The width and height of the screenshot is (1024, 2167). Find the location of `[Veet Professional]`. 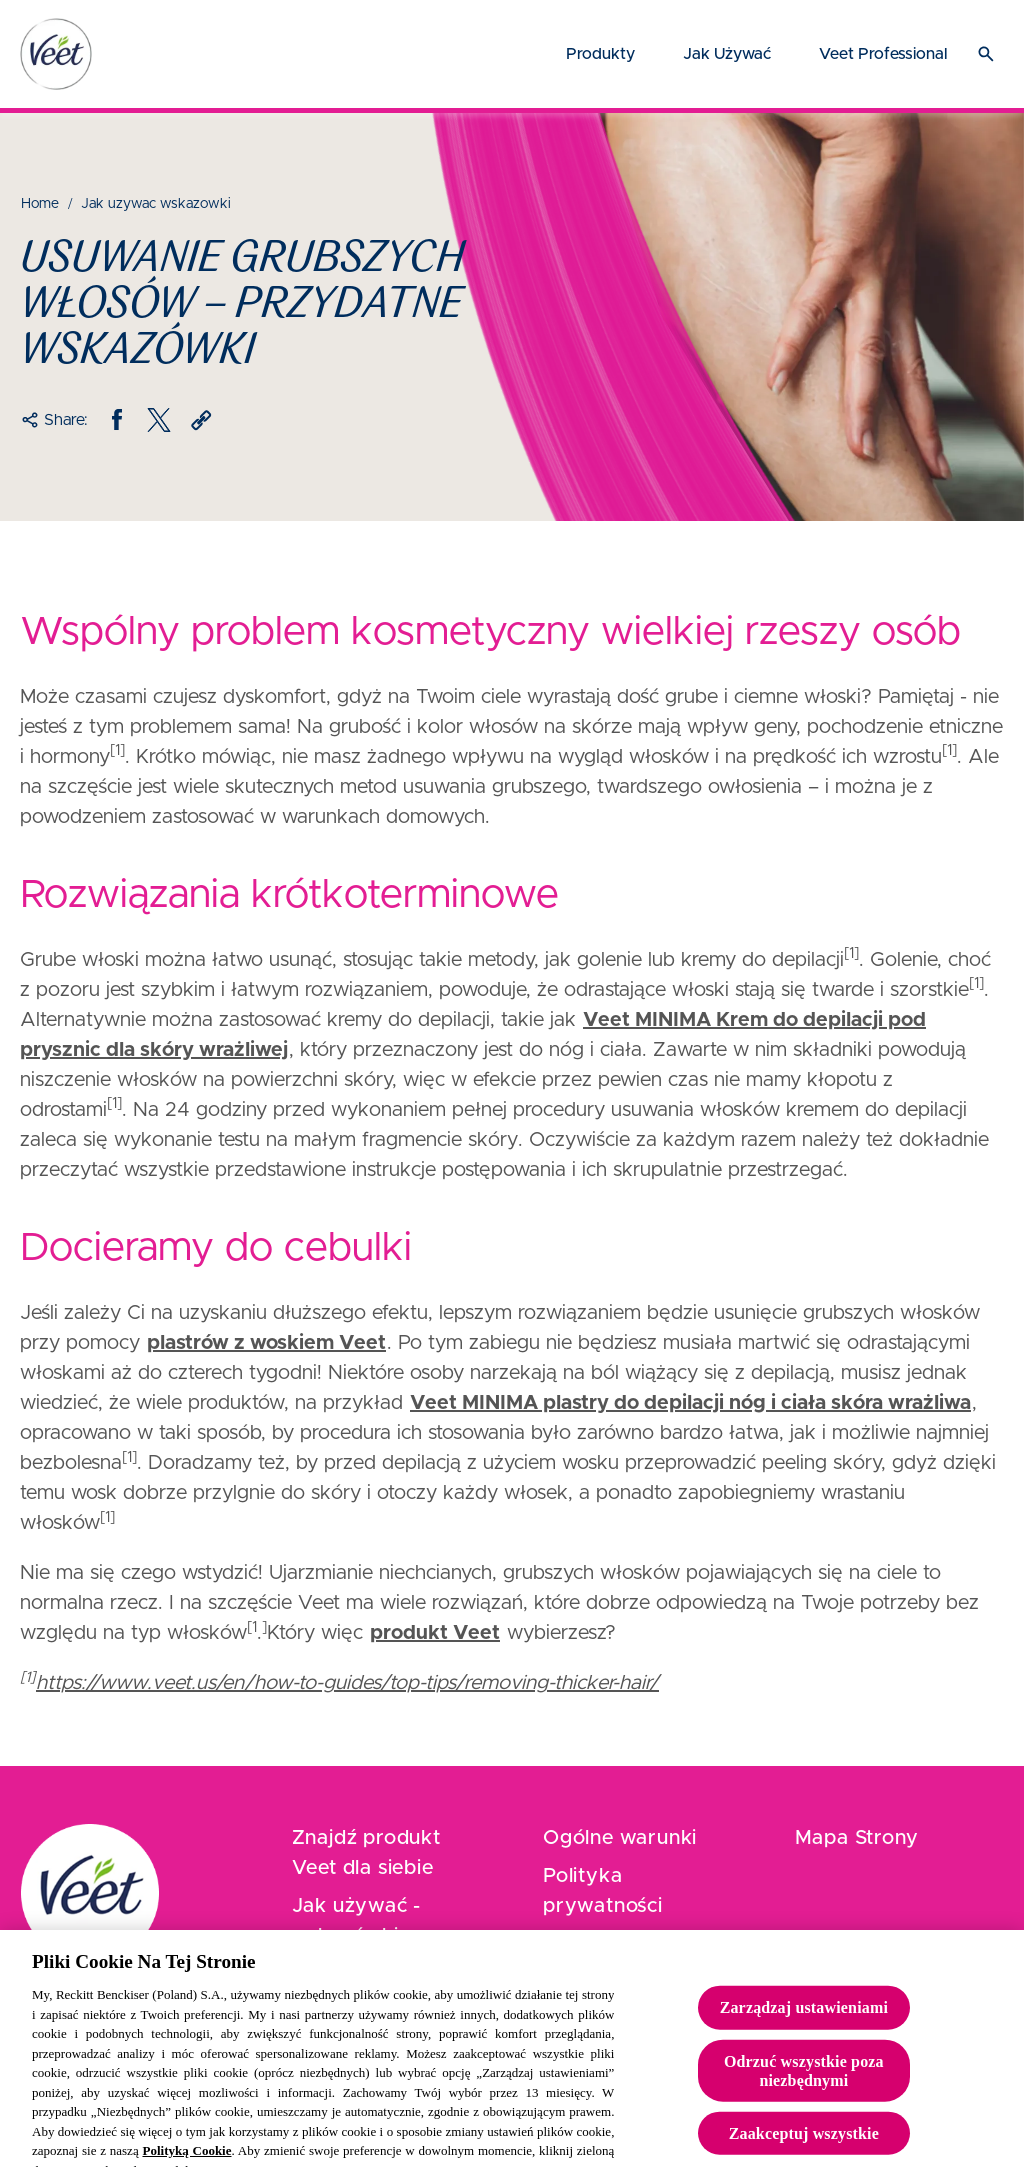

[Veet Professional] is located at coordinates (883, 54).